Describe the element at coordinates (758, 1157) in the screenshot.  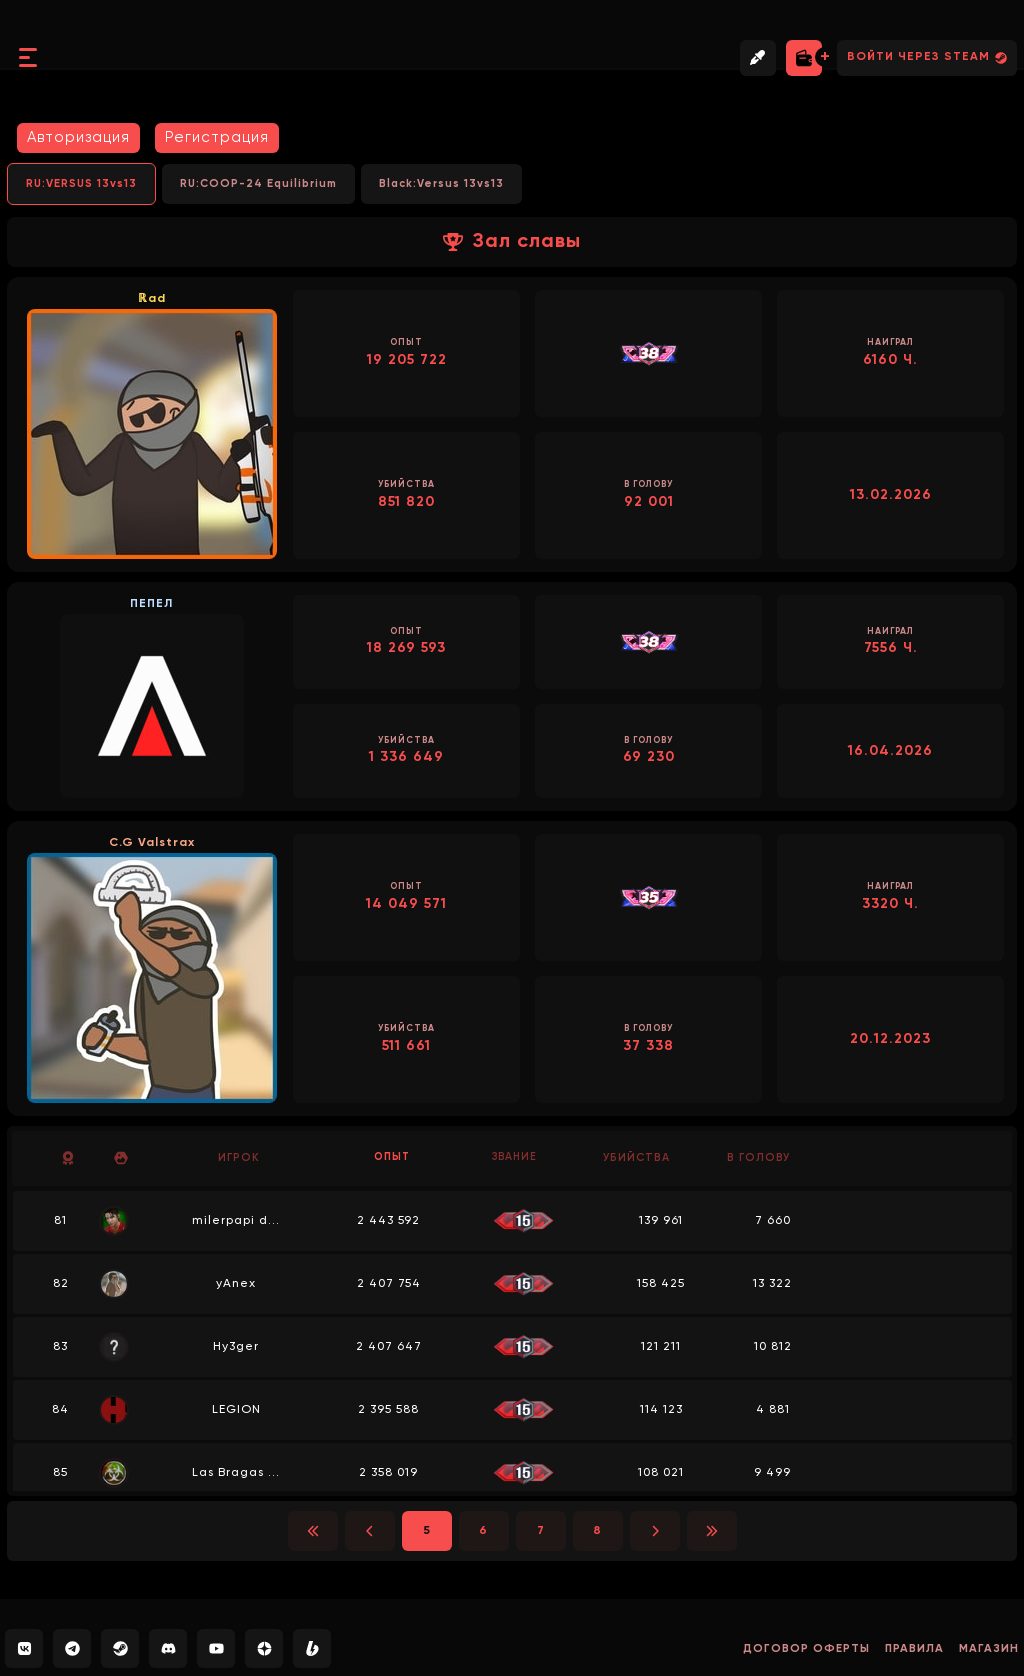
I see `В голову` at that location.